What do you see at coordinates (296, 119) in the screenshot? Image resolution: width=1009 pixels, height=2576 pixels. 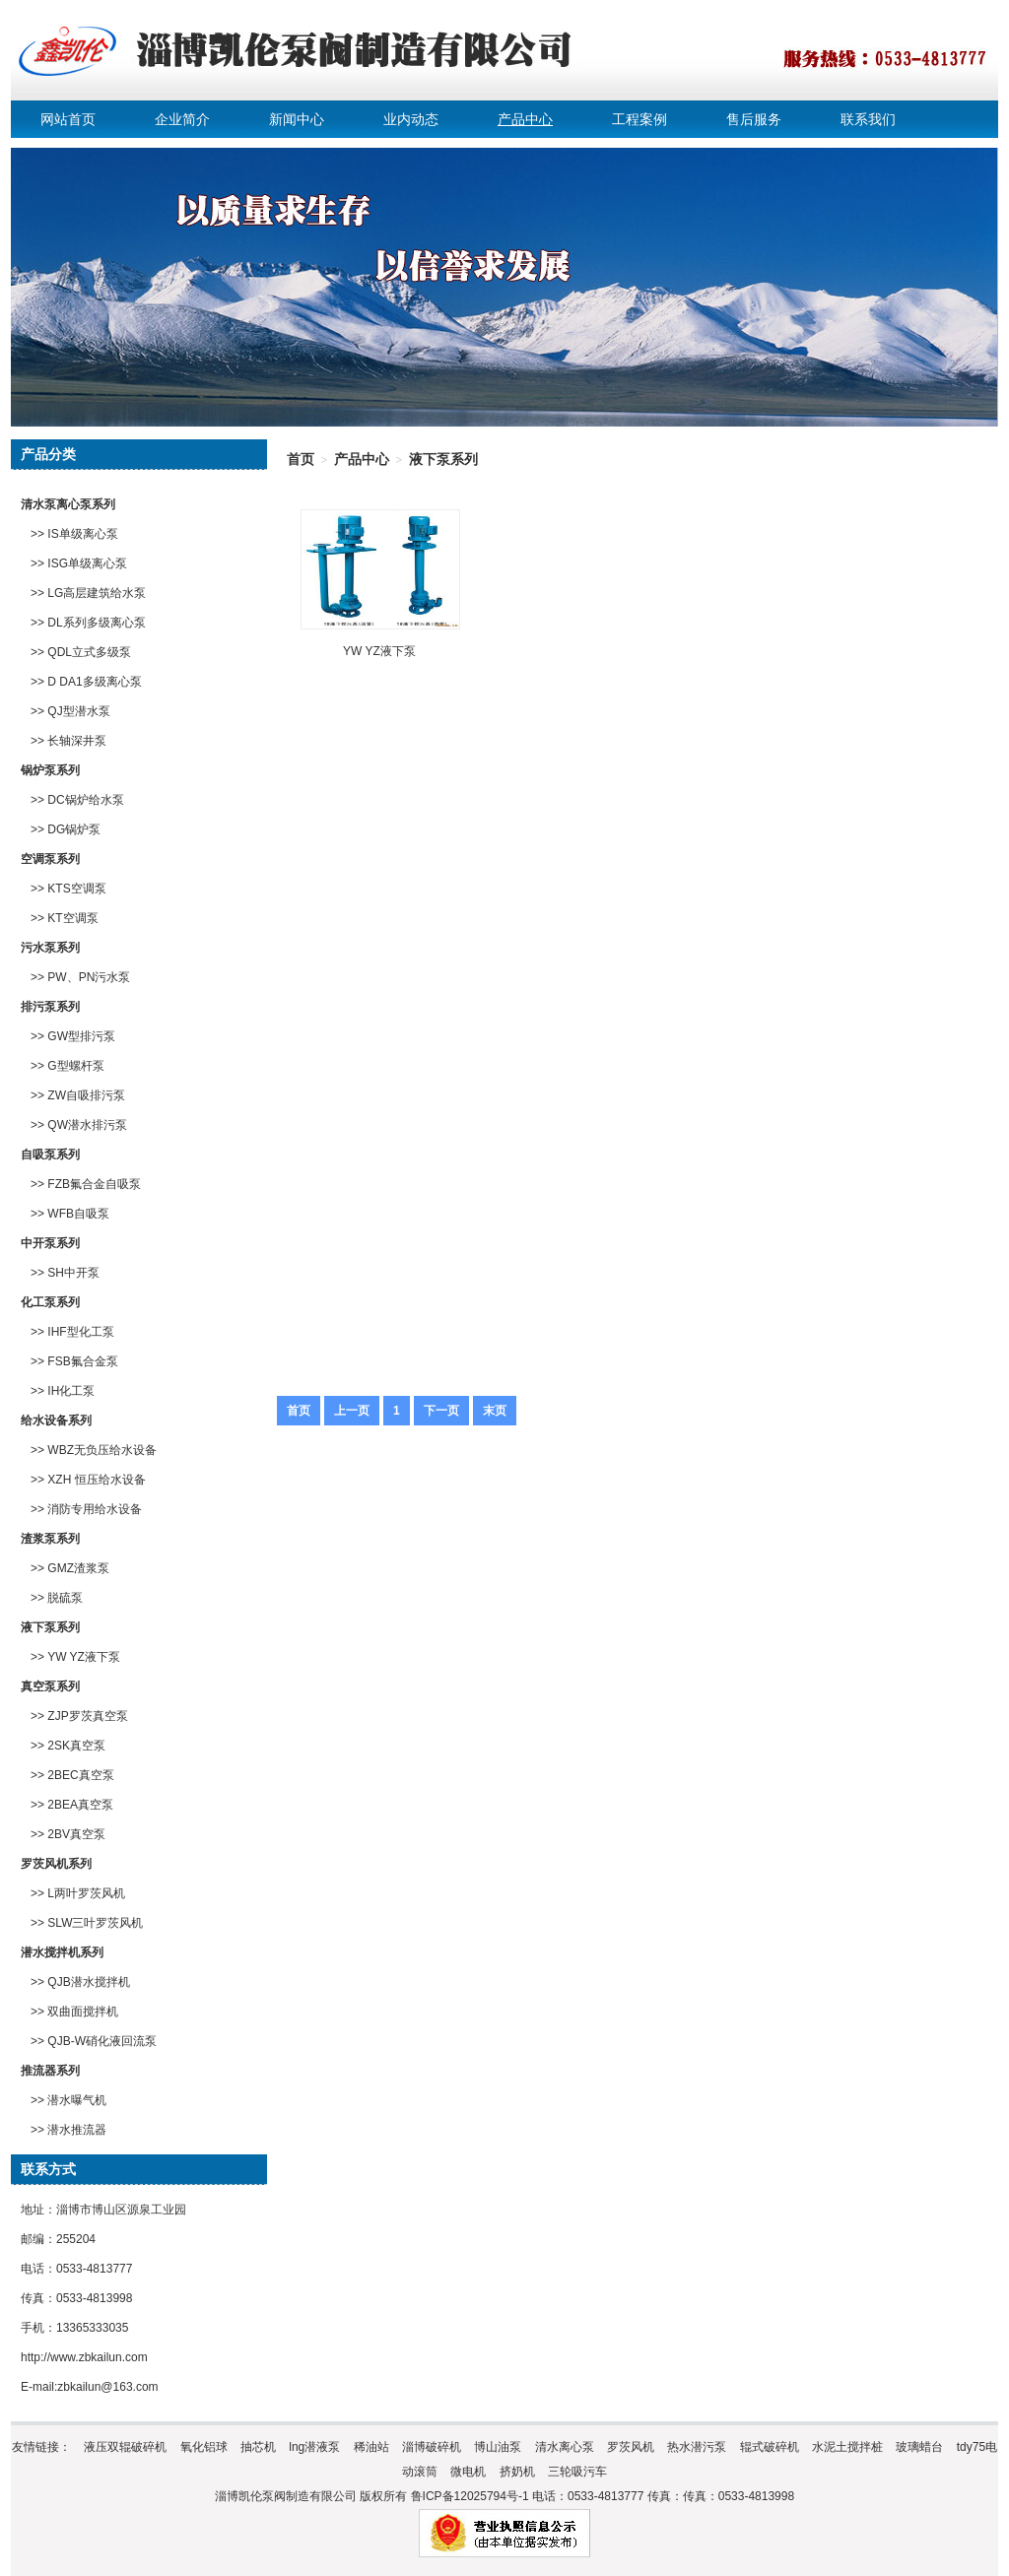 I see `新闻中心` at bounding box center [296, 119].